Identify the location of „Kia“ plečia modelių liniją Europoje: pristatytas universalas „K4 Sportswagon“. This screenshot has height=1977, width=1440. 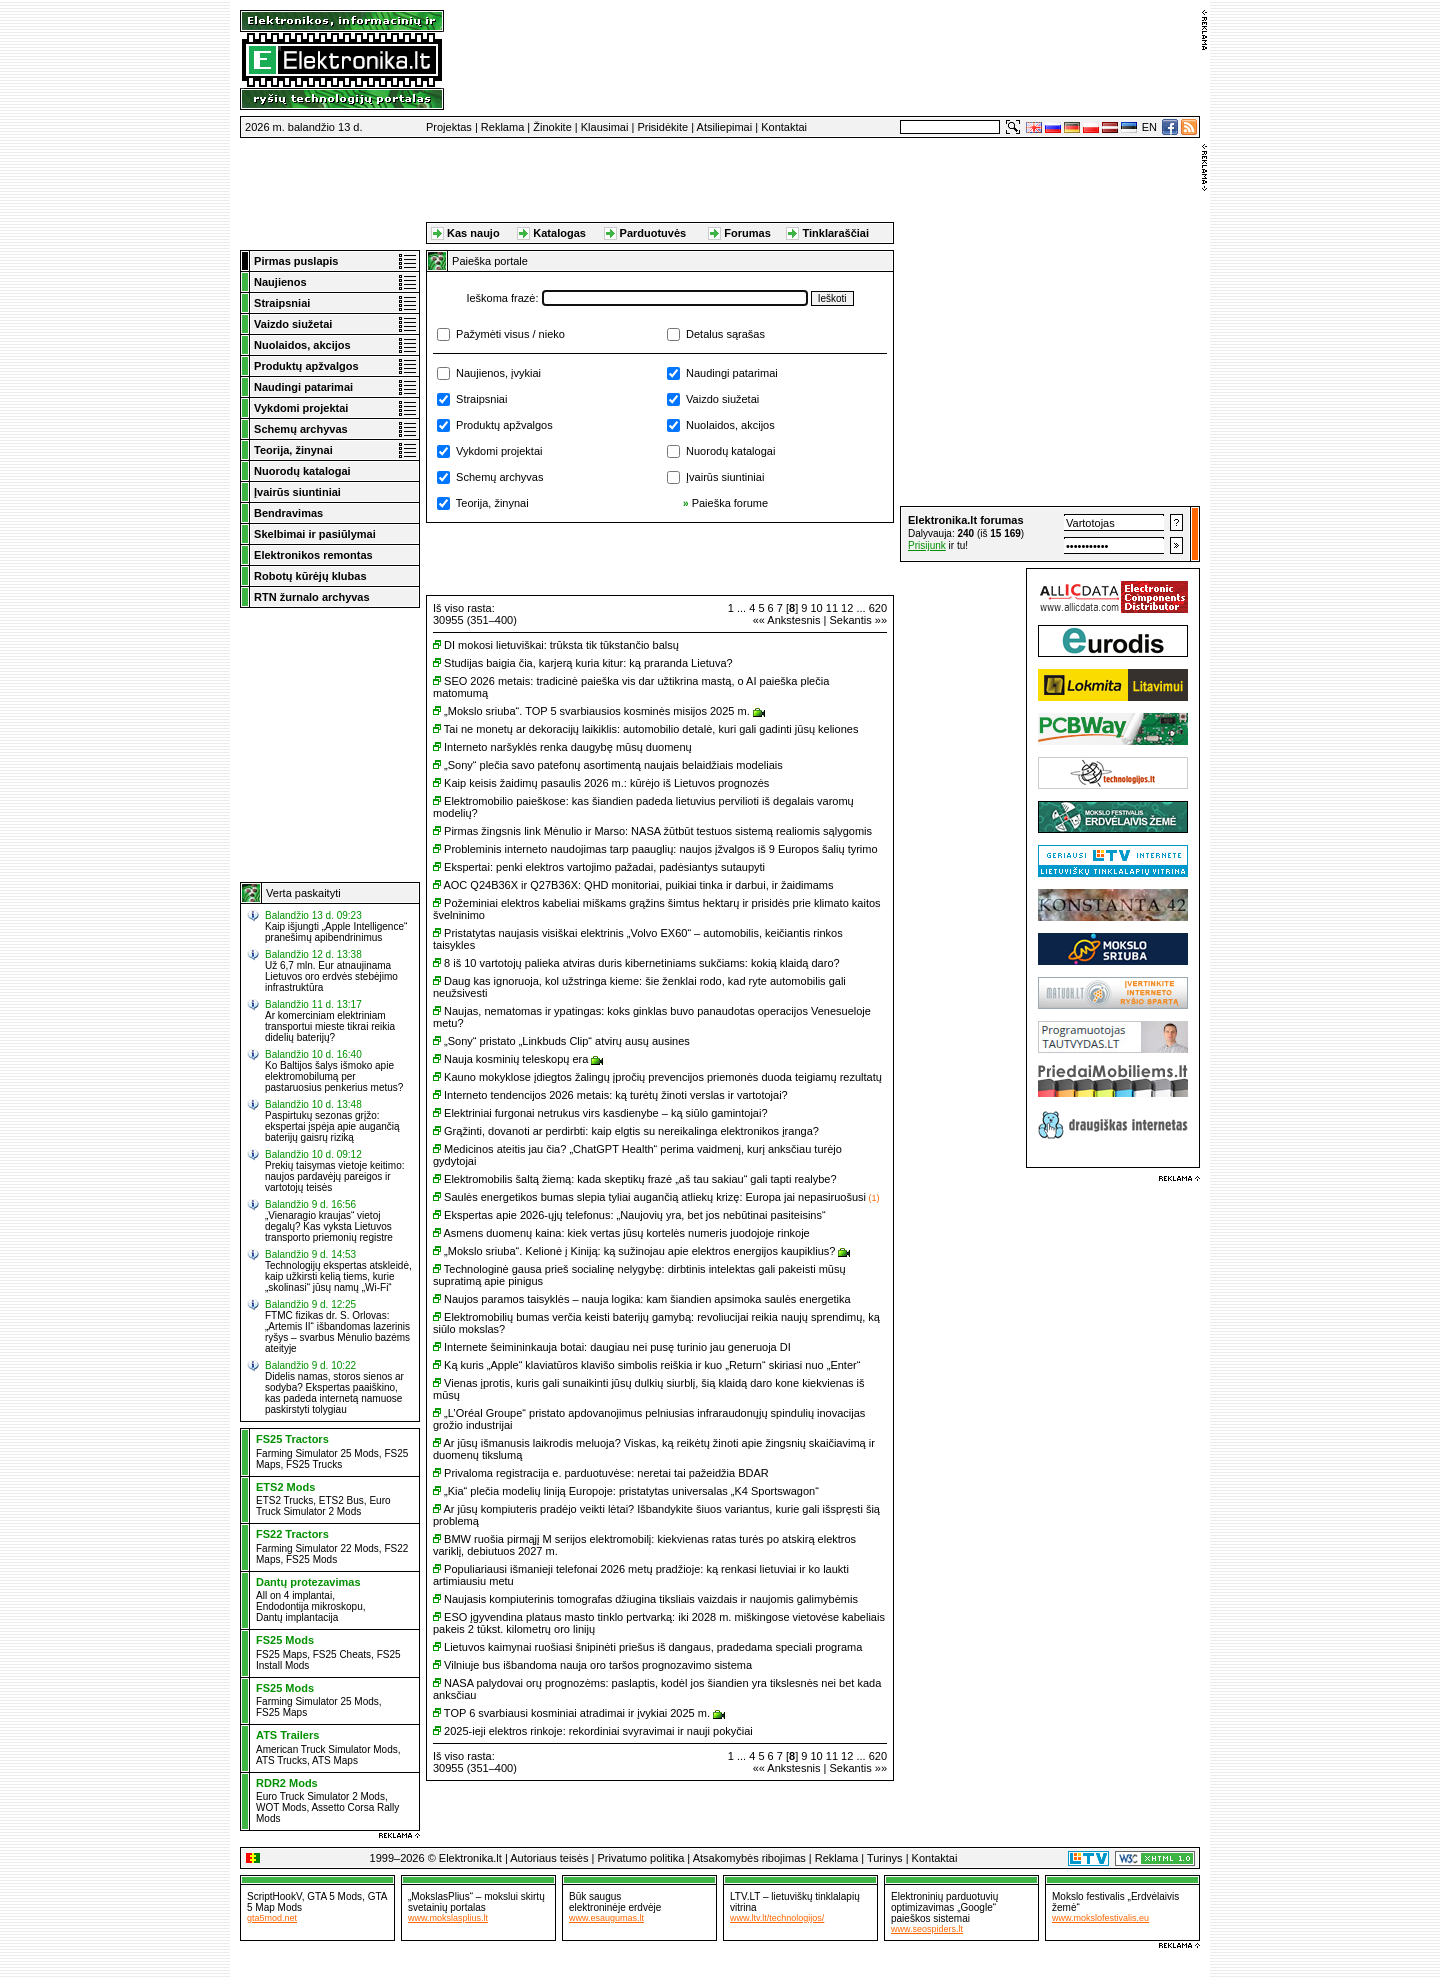
(631, 1491).